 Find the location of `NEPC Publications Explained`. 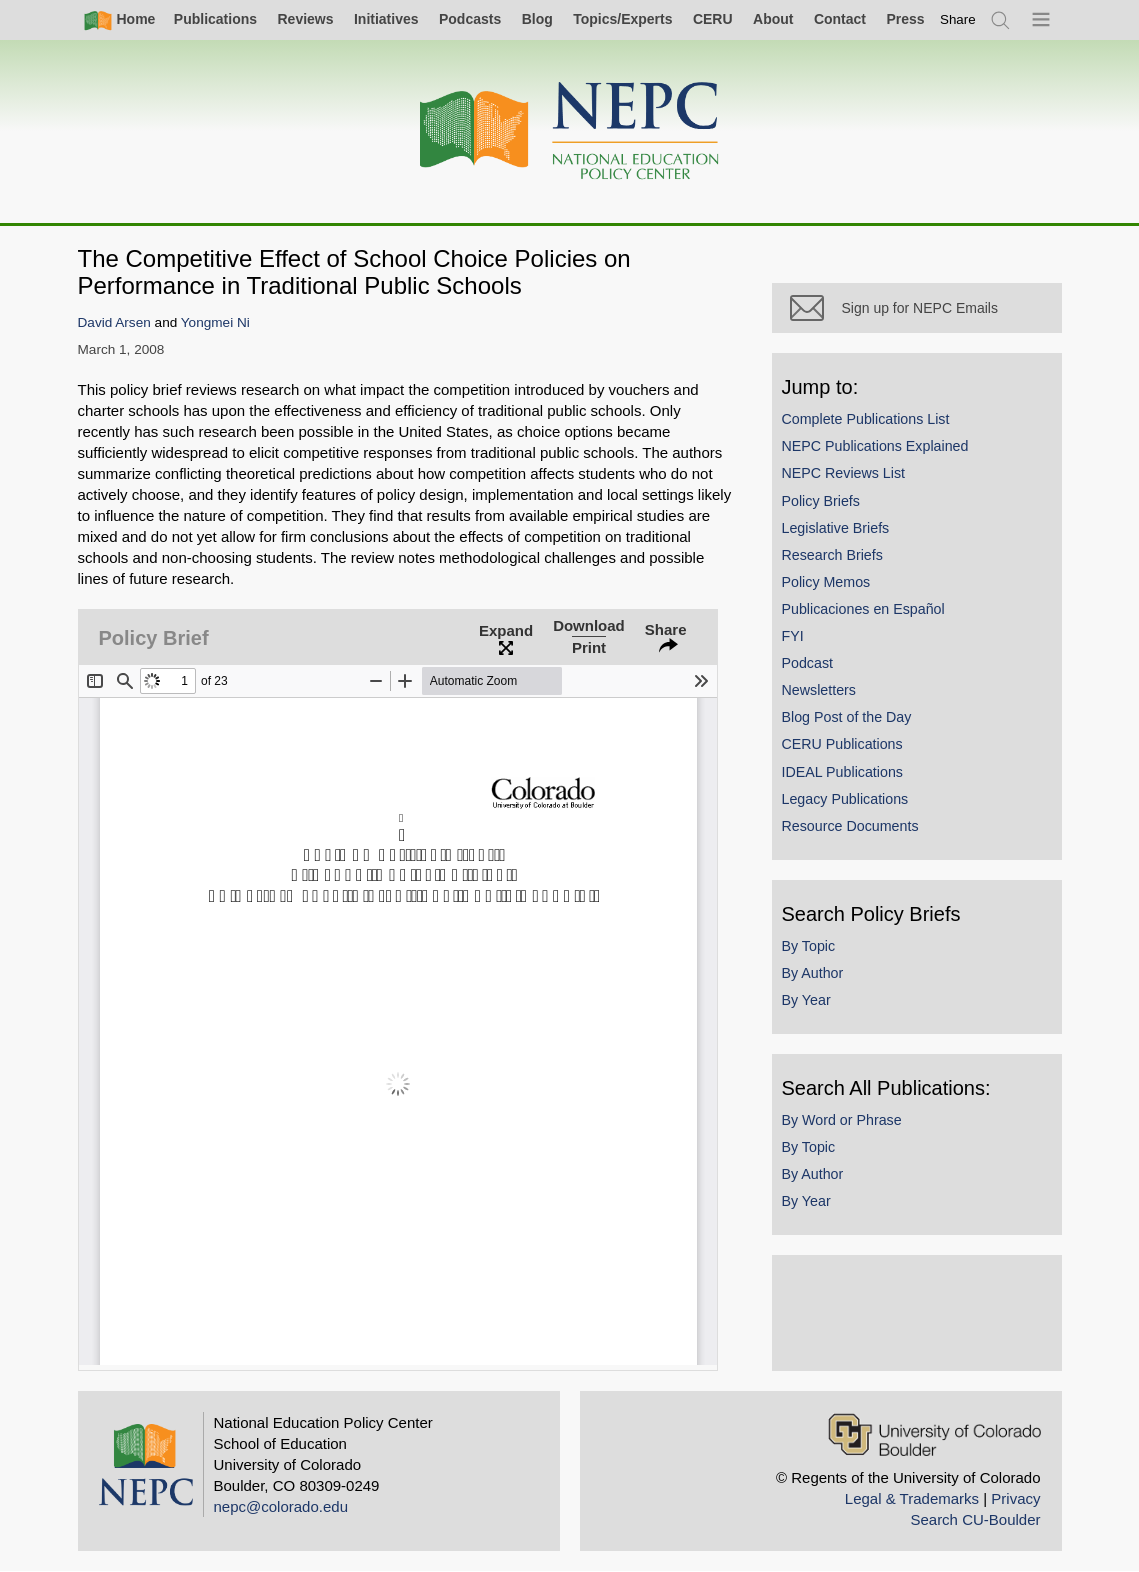

NEPC Publications Explained is located at coordinates (875, 446).